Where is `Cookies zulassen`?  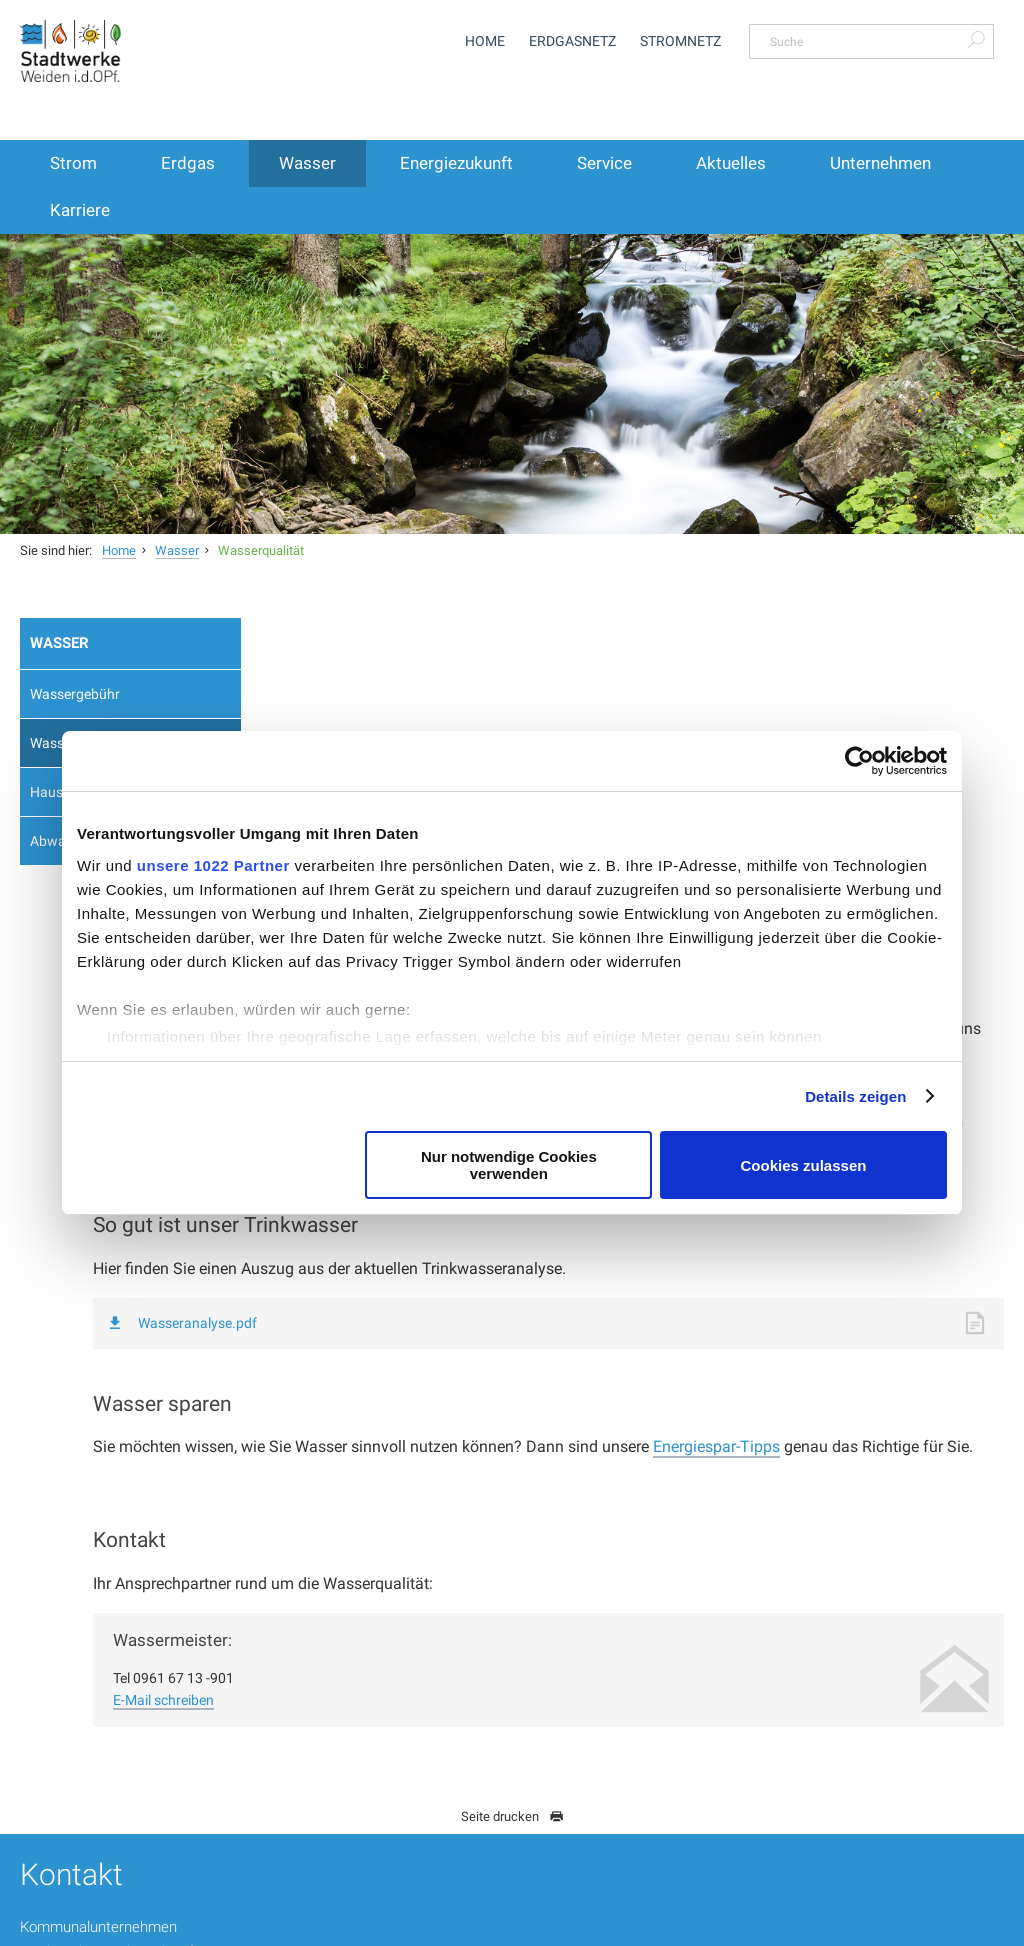
Cookies zulassen is located at coordinates (804, 1165).